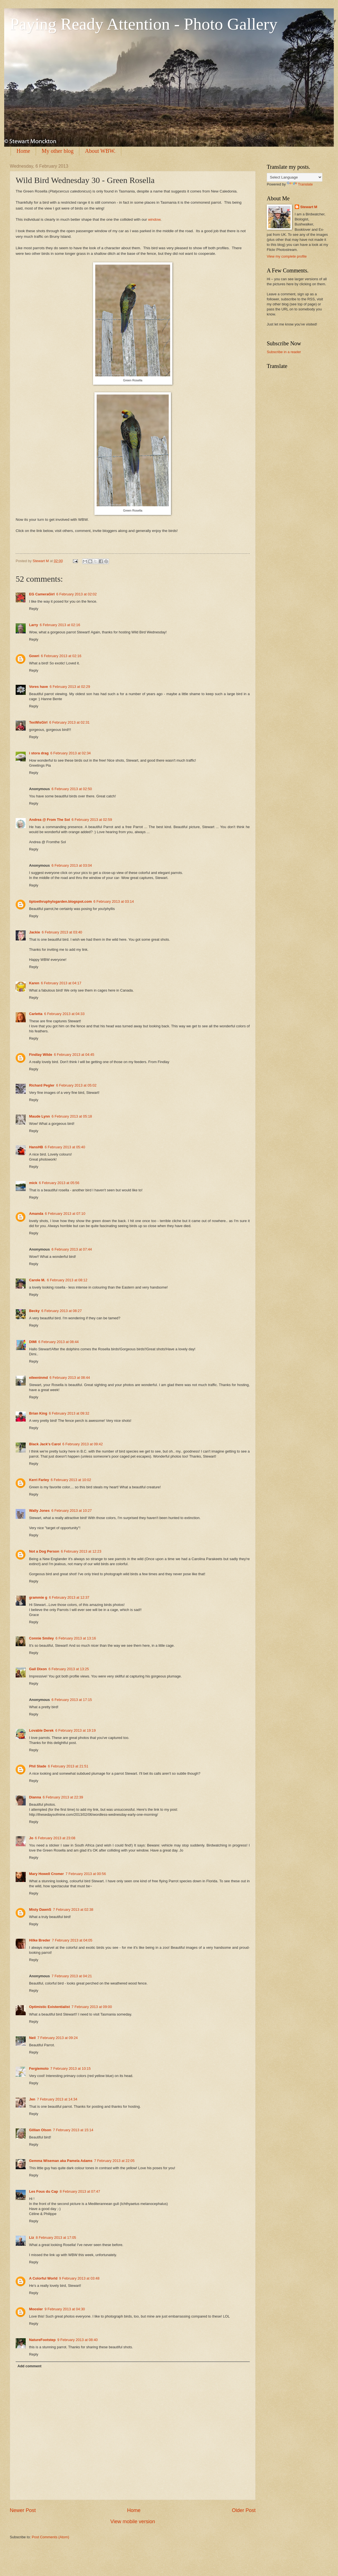 The height and width of the screenshot is (2576, 338). What do you see at coordinates (64, 2309) in the screenshot?
I see `9 February 2013 at 04:30` at bounding box center [64, 2309].